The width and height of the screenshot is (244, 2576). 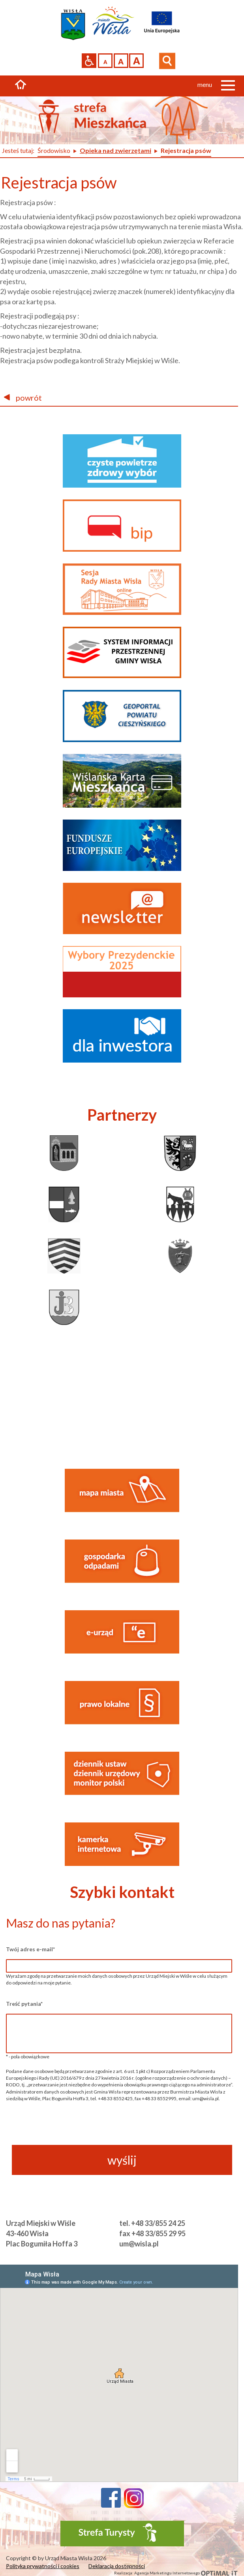 I want to click on tel. +48 33/855 24 25, so click(x=152, y=2223).